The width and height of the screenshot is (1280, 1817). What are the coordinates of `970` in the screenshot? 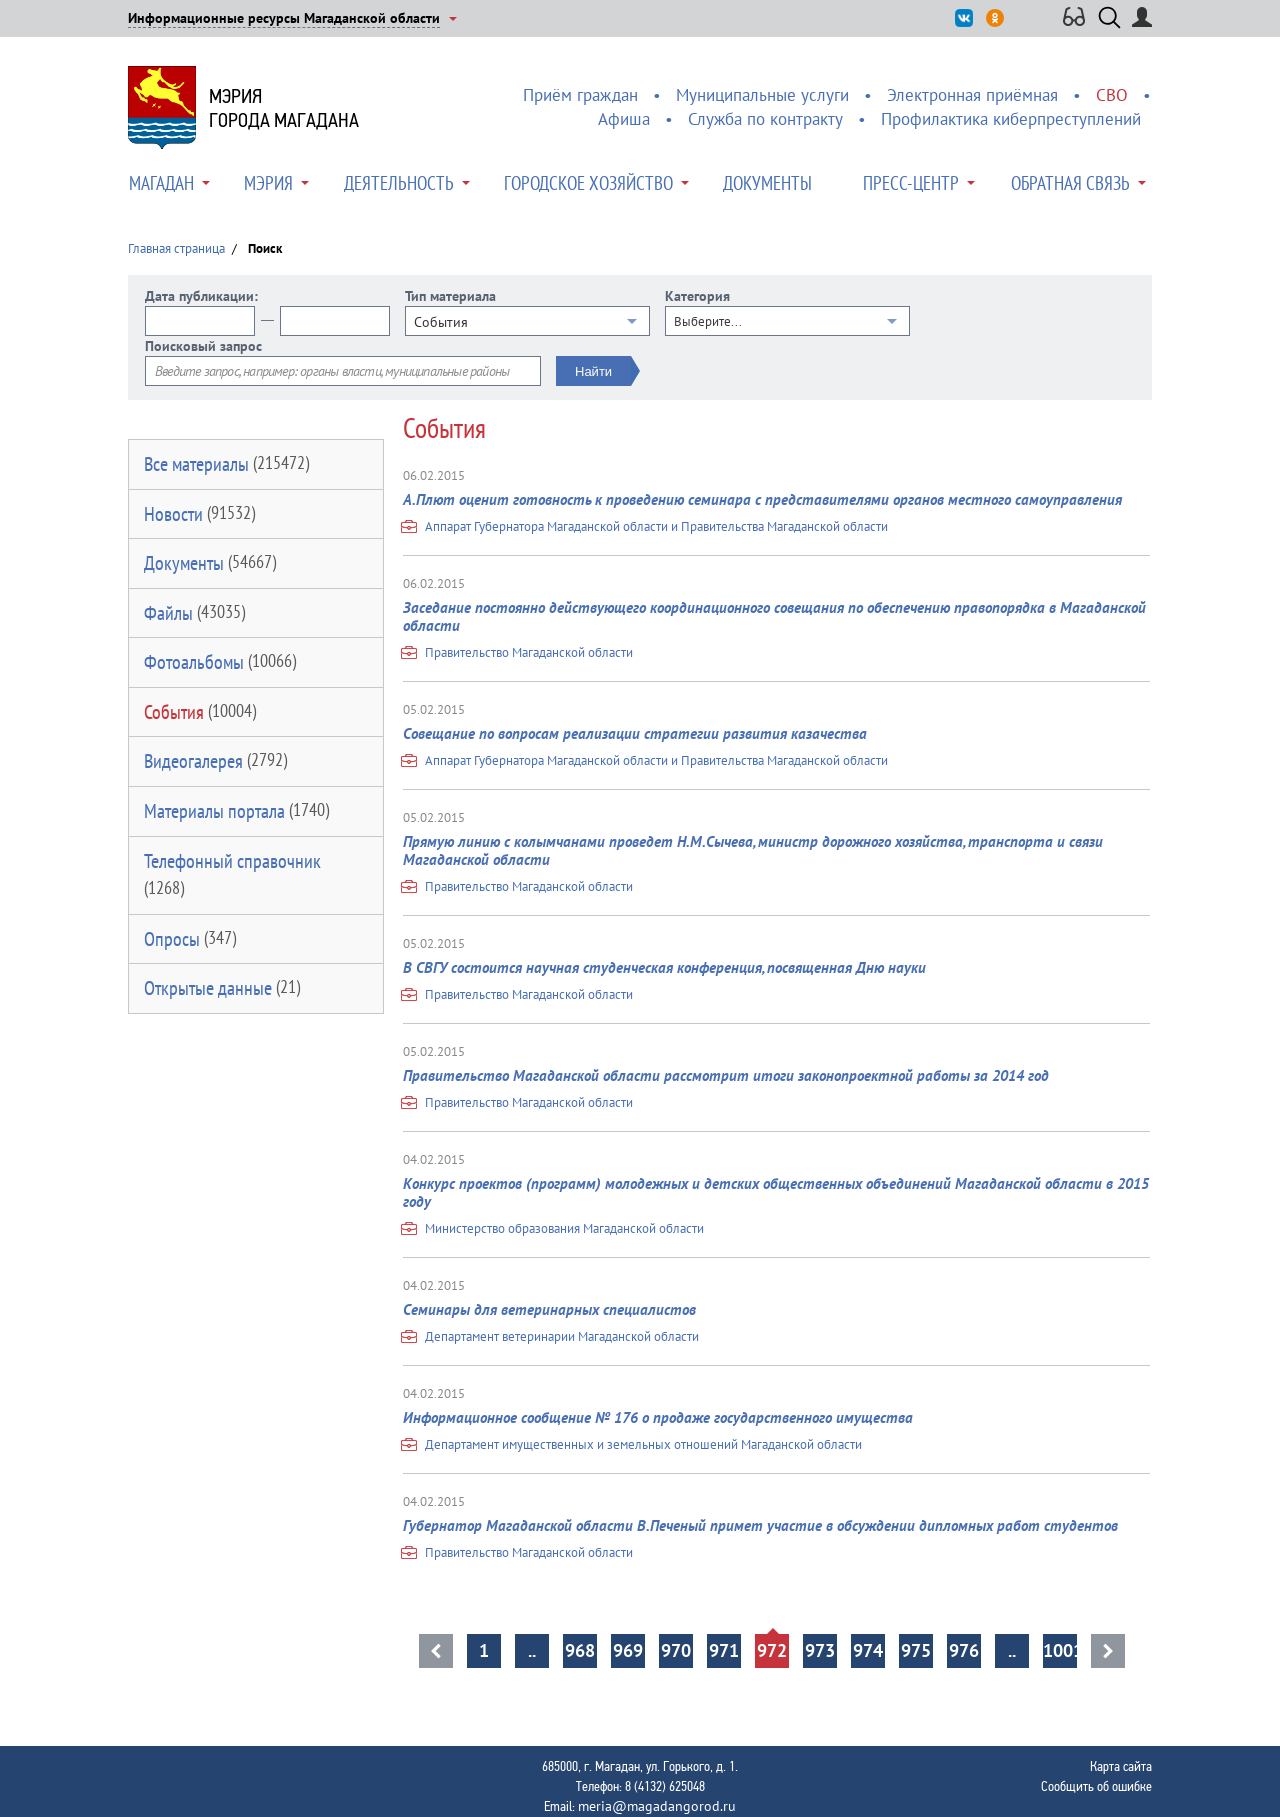 It's located at (676, 1650).